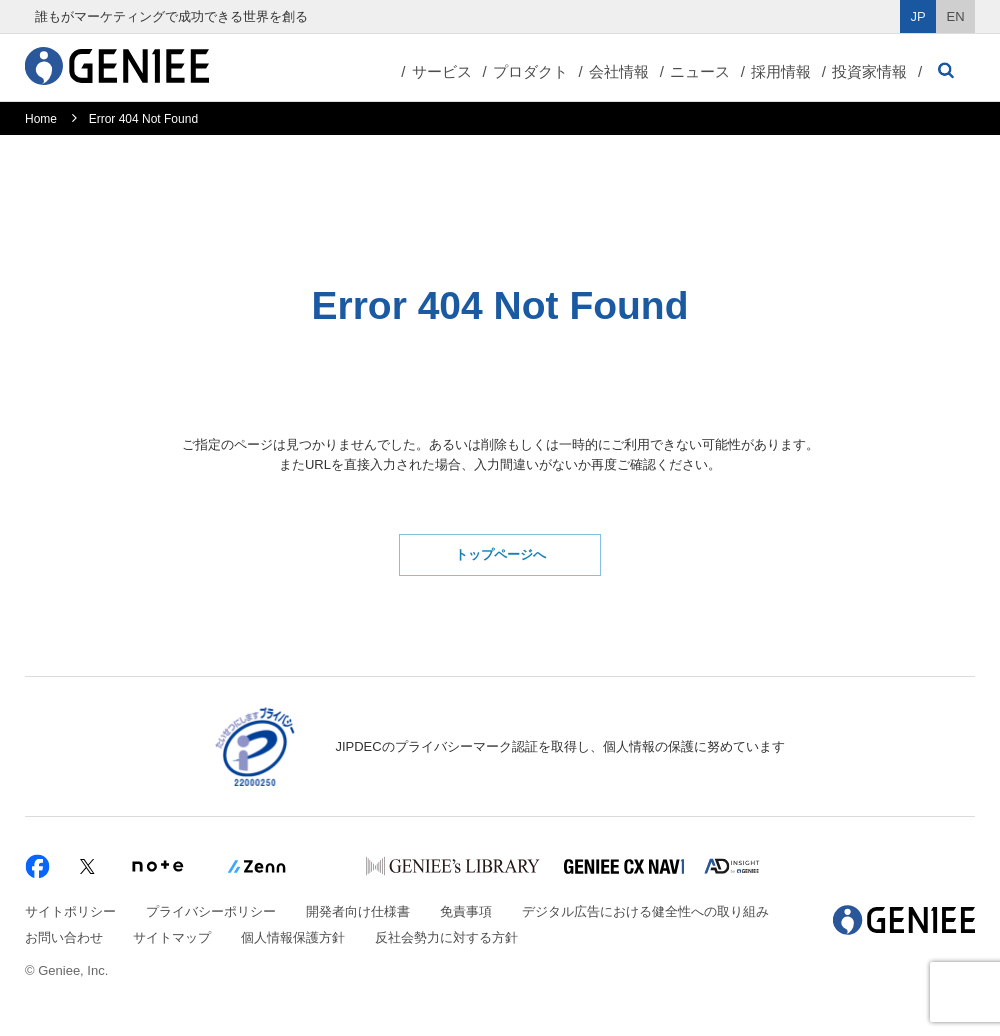 This screenshot has width=1000, height=1036. Describe the element at coordinates (781, 71) in the screenshot. I see `採用情報` at that location.